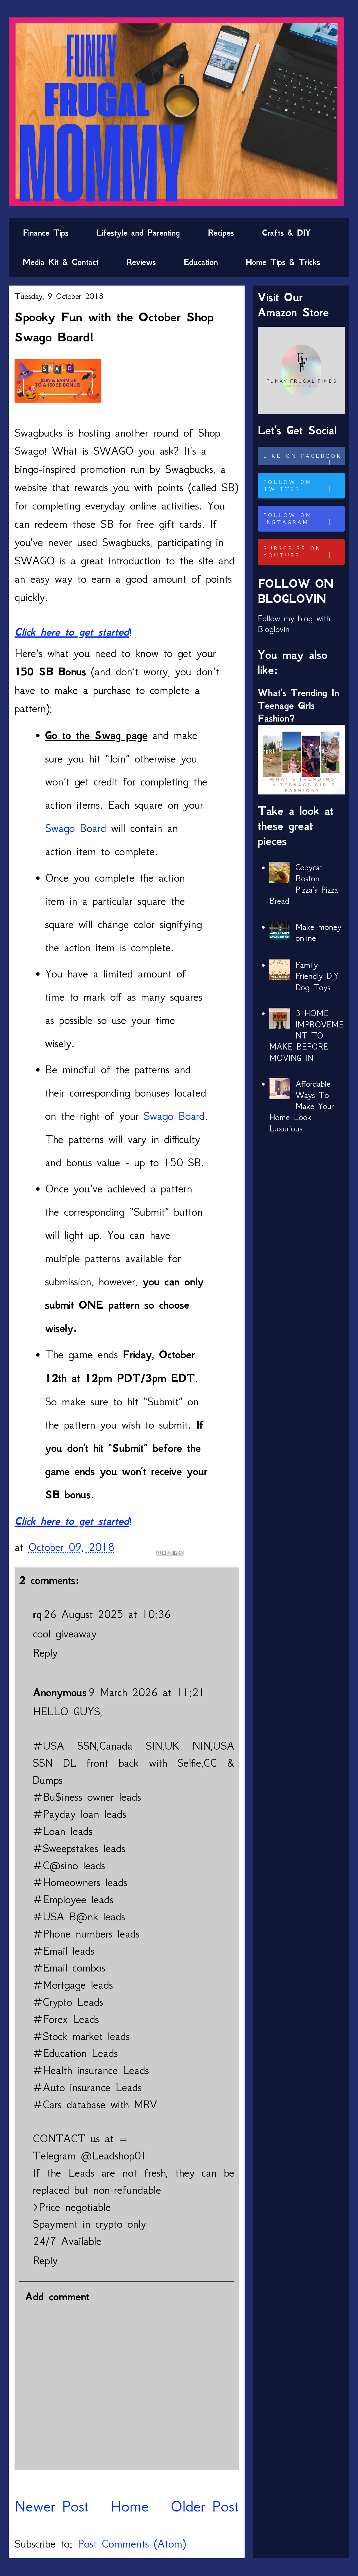 Image resolution: width=358 pixels, height=2576 pixels. I want to click on Follow on Twitter, so click(303, 485).